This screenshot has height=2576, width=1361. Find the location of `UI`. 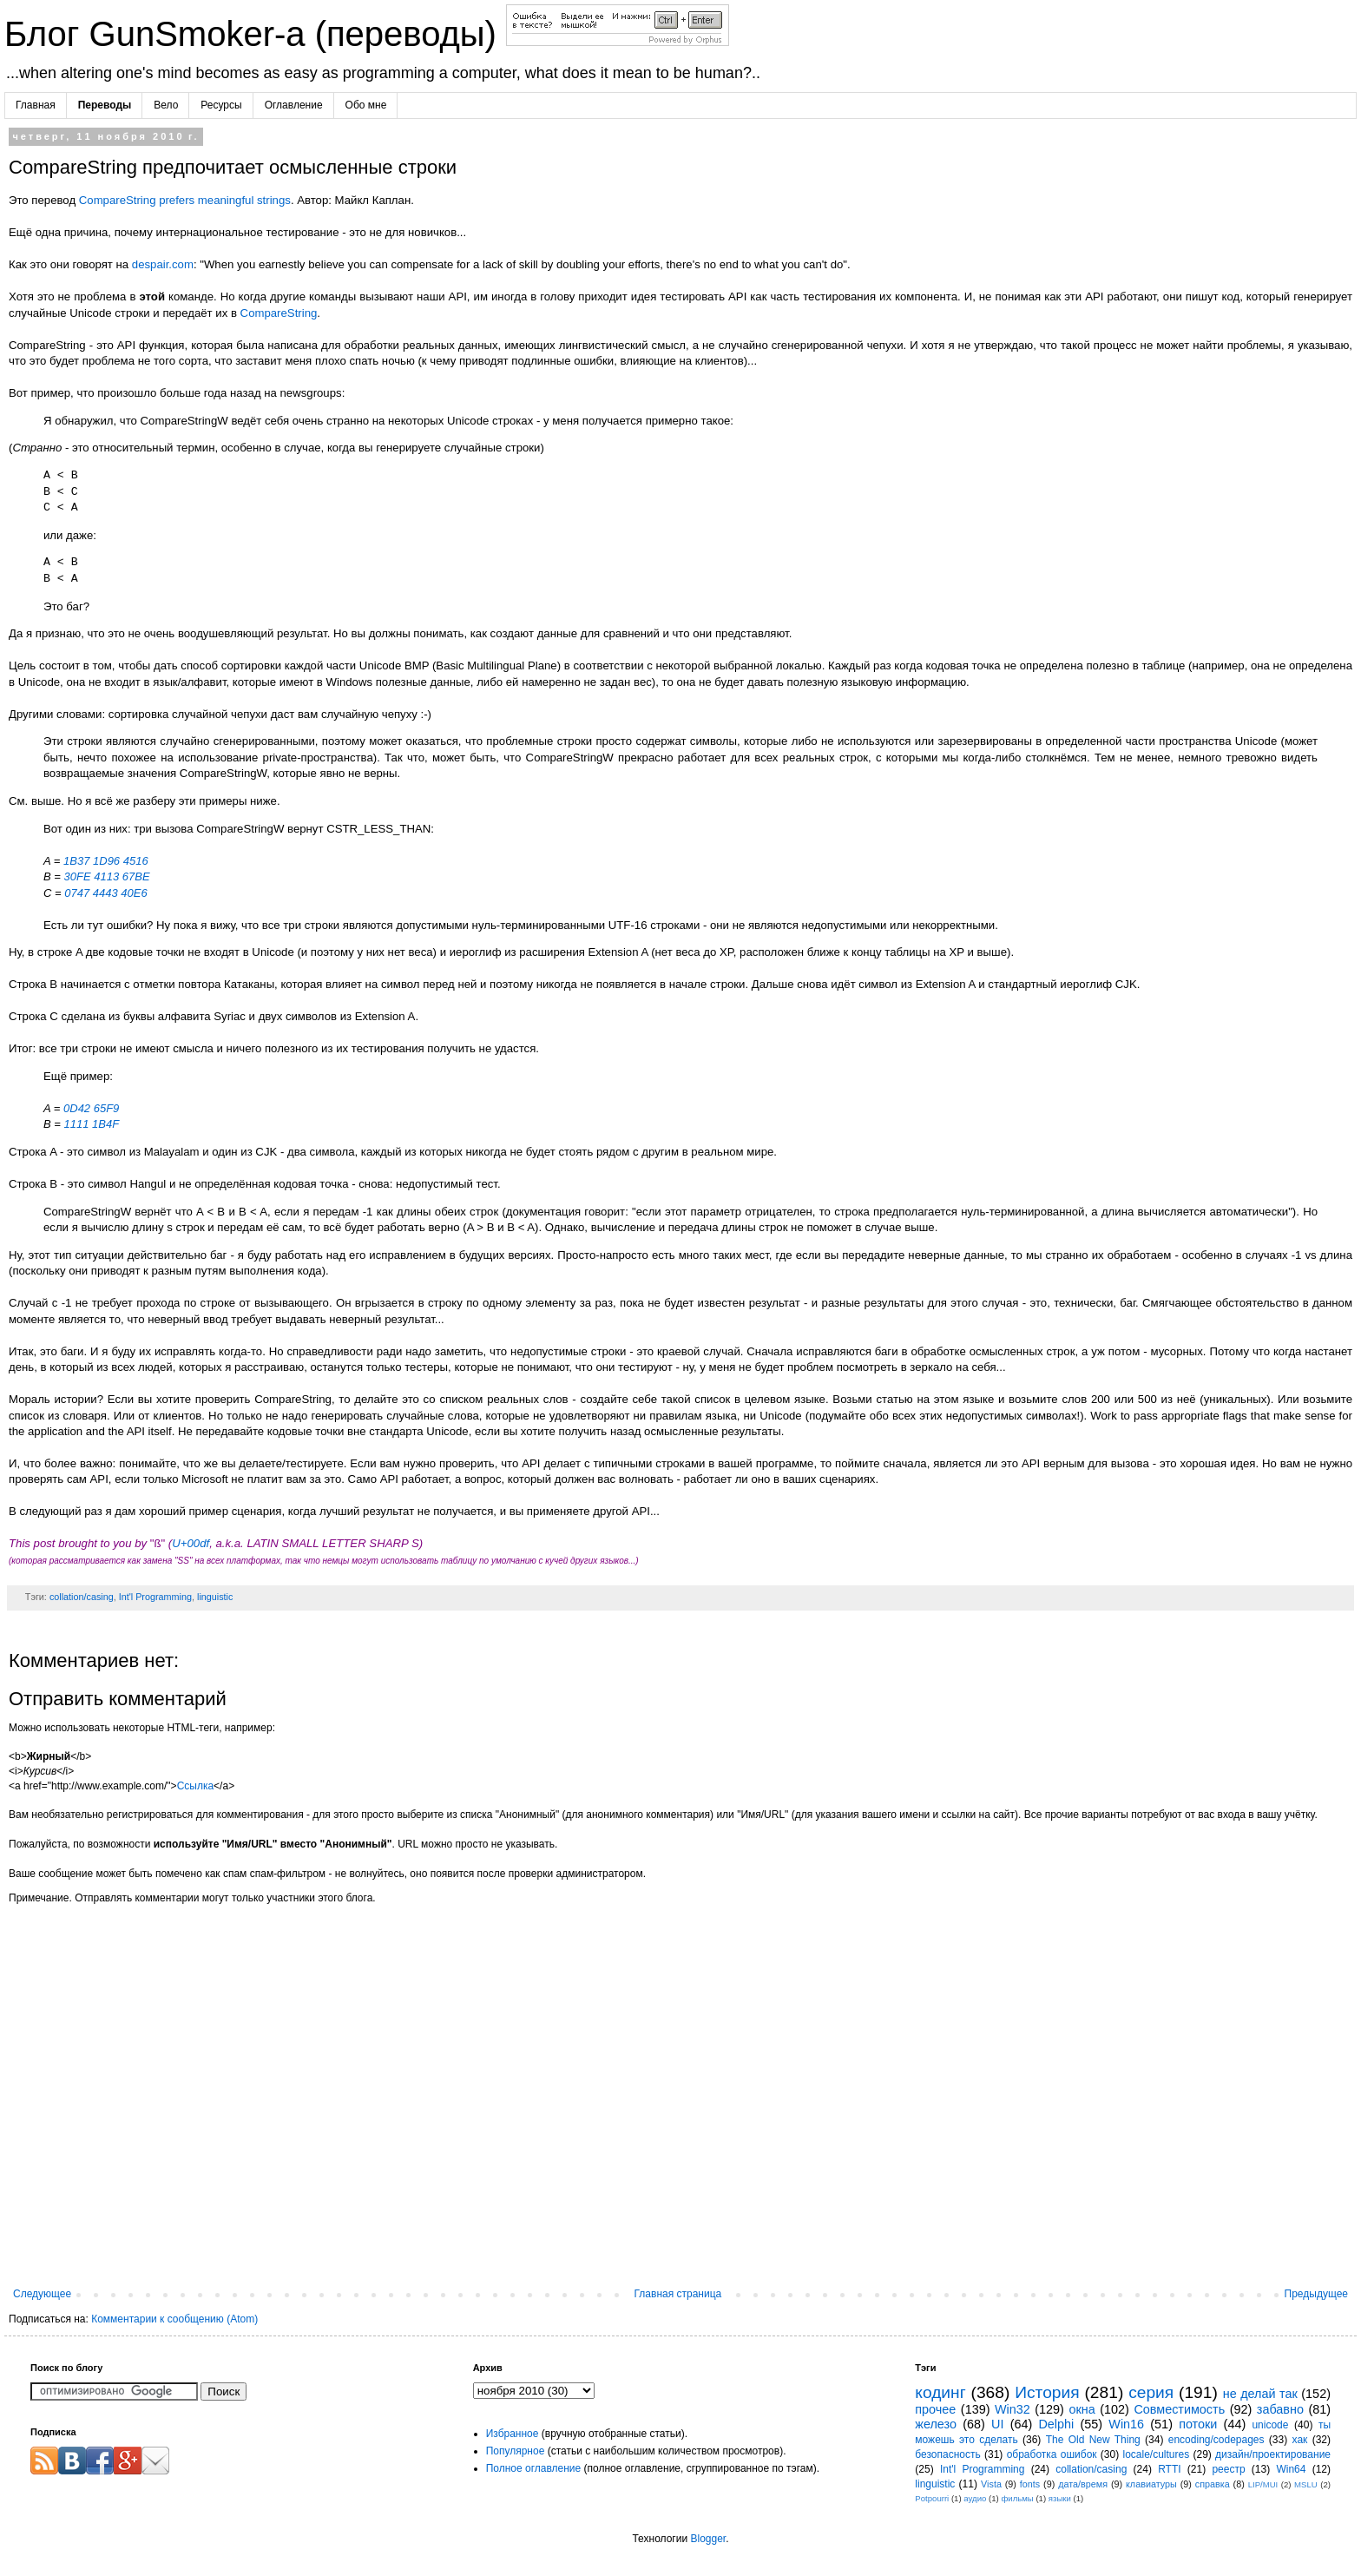

UI is located at coordinates (997, 2424).